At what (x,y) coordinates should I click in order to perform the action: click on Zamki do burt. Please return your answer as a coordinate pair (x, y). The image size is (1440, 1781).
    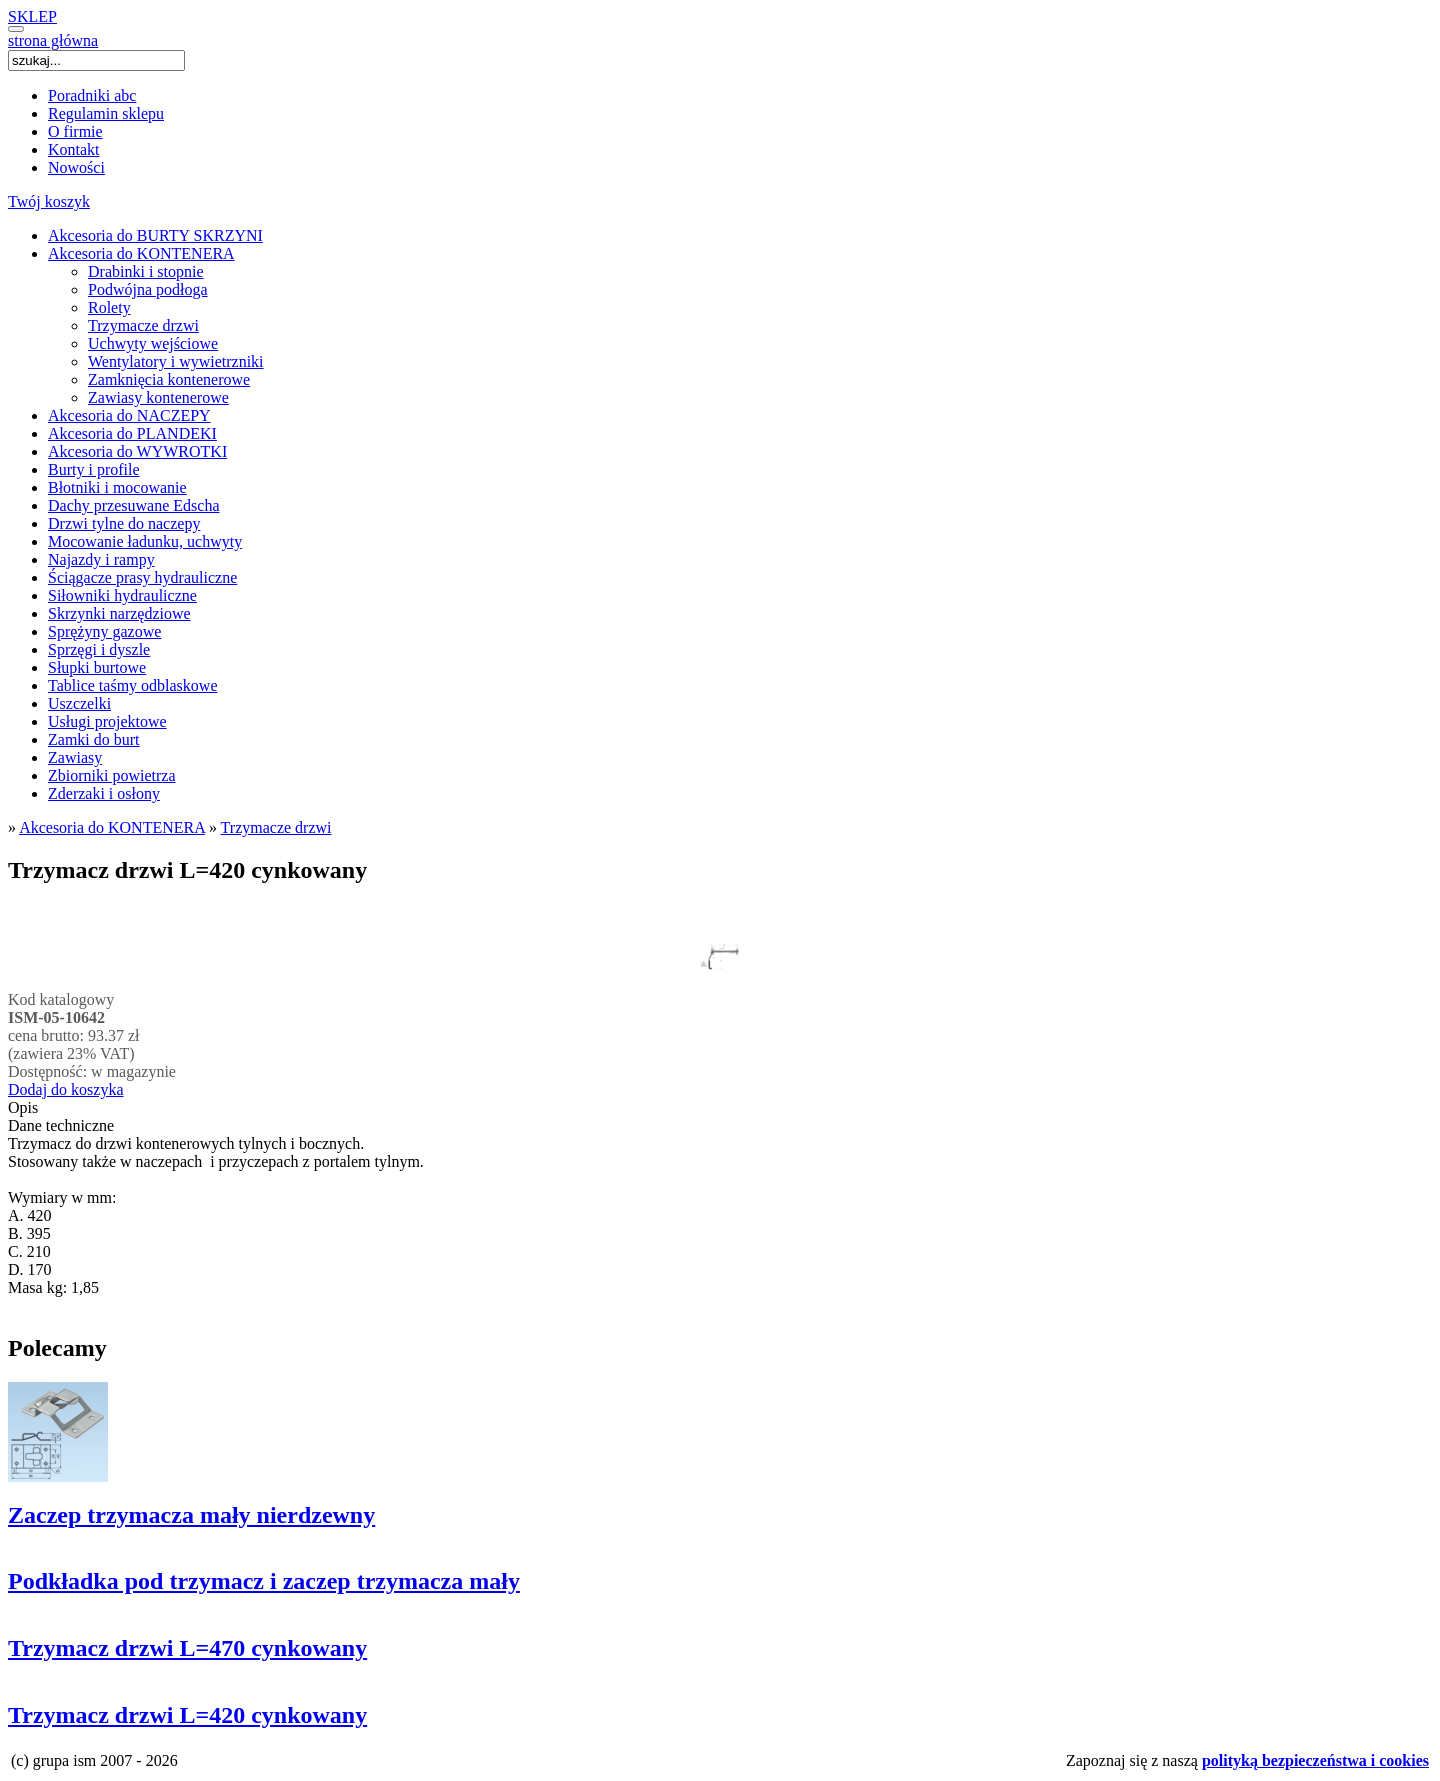
    Looking at the image, I should click on (94, 739).